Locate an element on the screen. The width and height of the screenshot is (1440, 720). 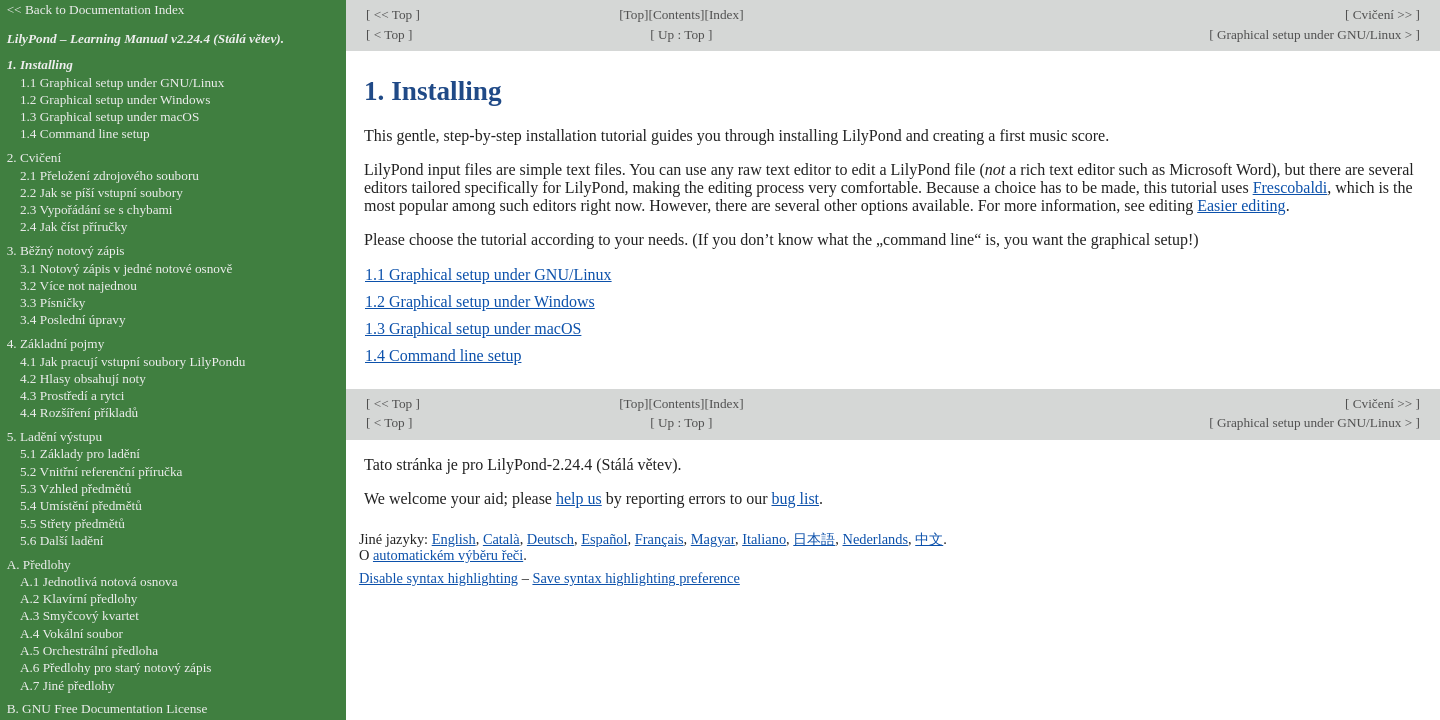
5.1 Základy pro ladění is located at coordinates (80, 453).